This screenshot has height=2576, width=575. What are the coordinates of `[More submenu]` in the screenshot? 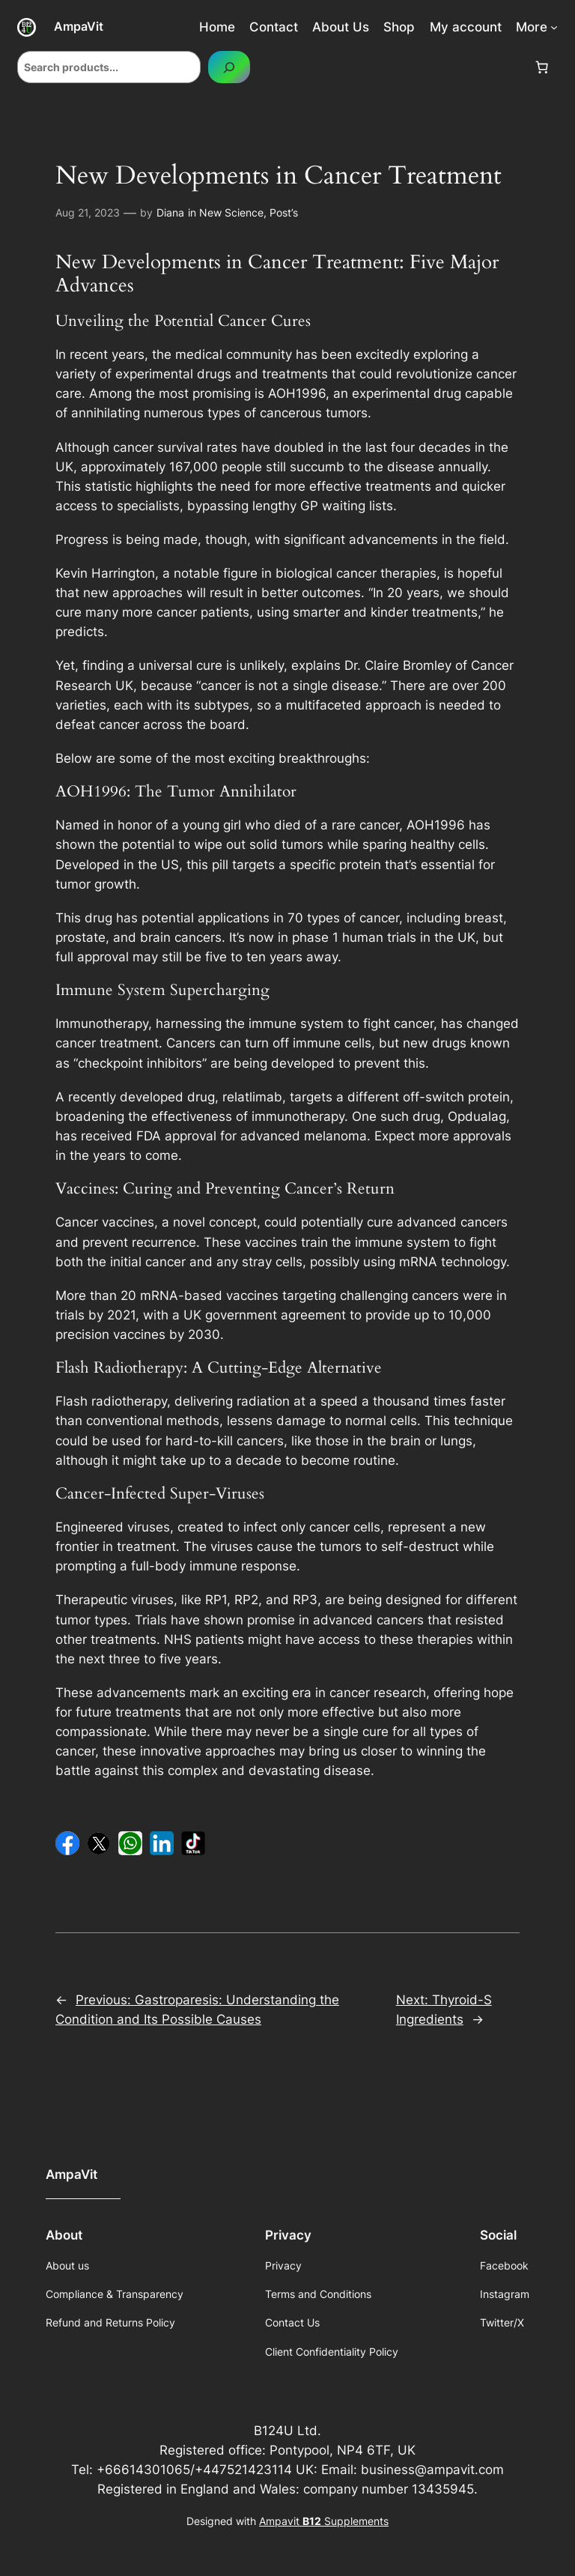 It's located at (554, 27).